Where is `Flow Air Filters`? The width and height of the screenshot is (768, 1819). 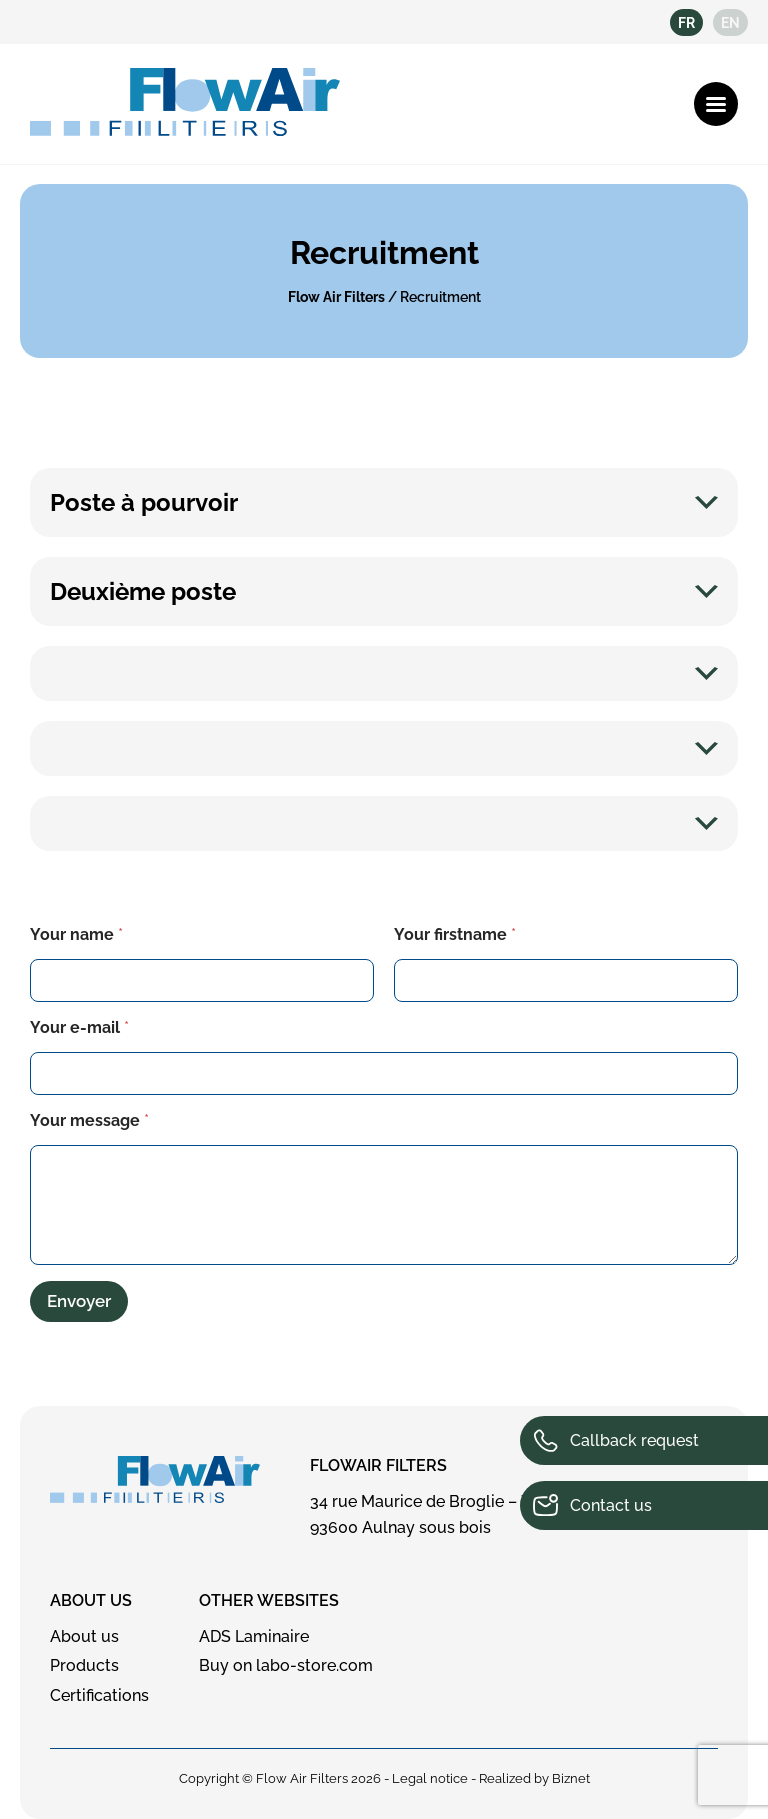
Flow Air Filters is located at coordinates (336, 297).